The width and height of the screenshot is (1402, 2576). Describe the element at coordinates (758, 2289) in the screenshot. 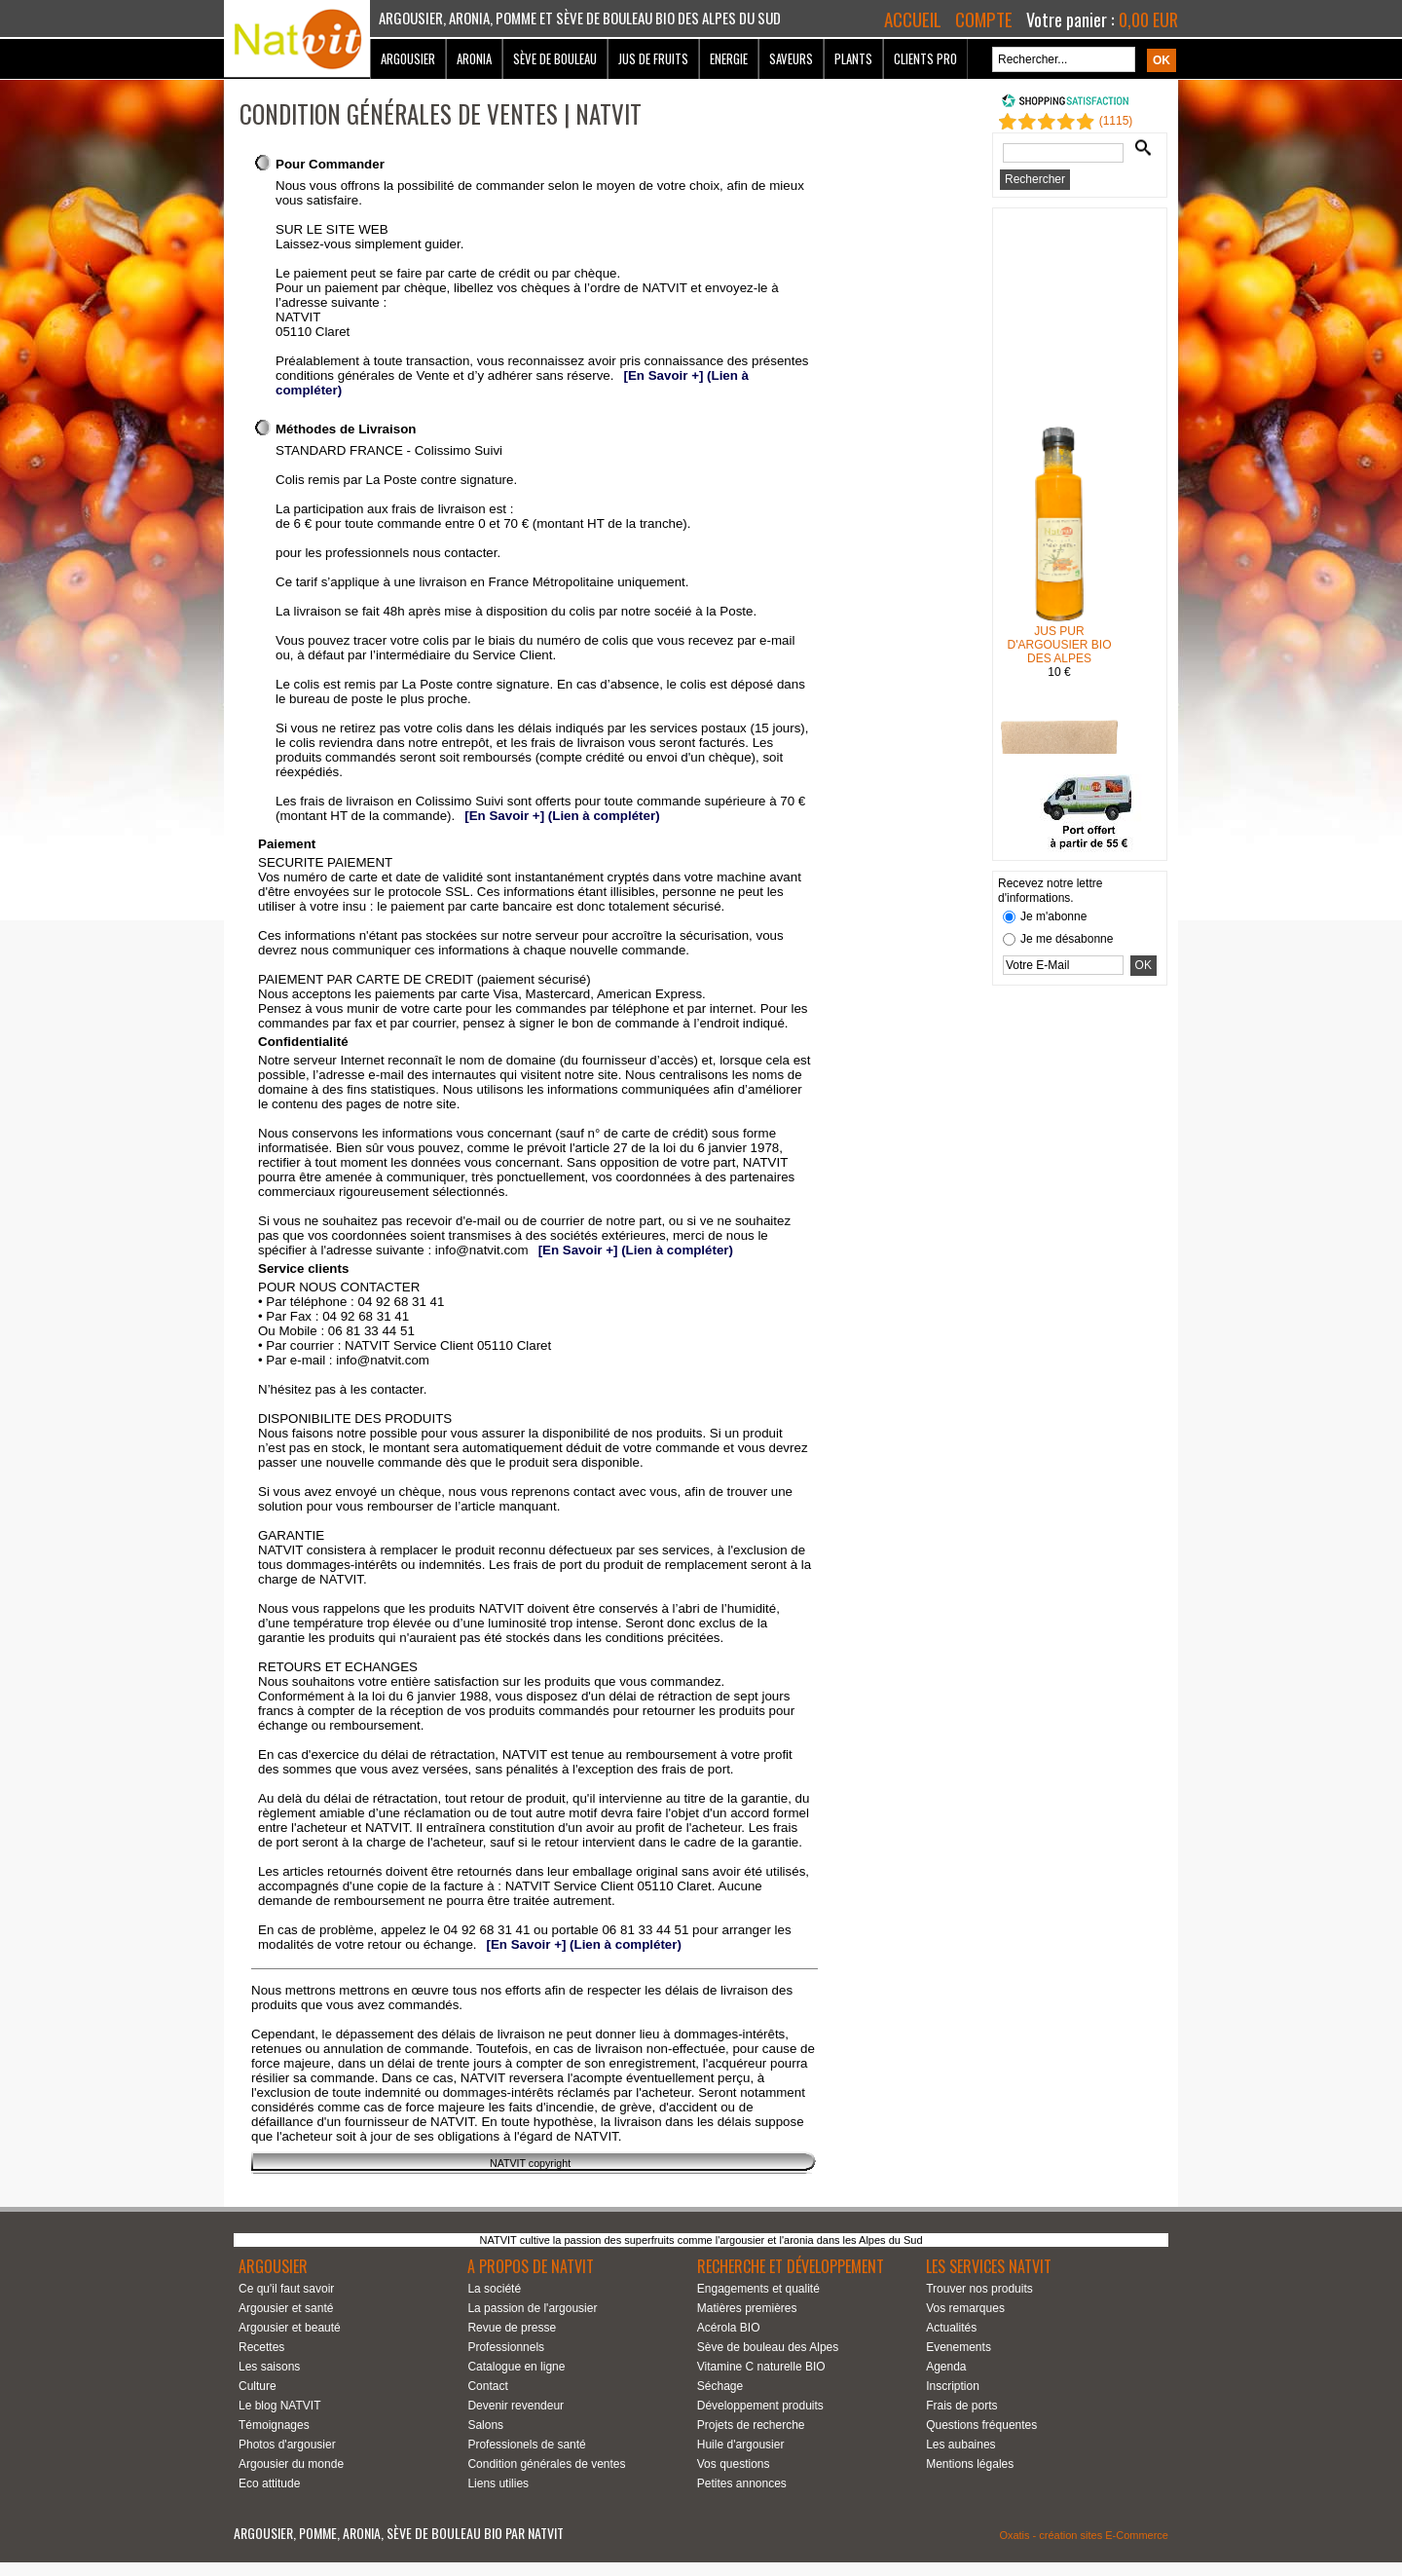

I see `Engagements et qualité` at that location.